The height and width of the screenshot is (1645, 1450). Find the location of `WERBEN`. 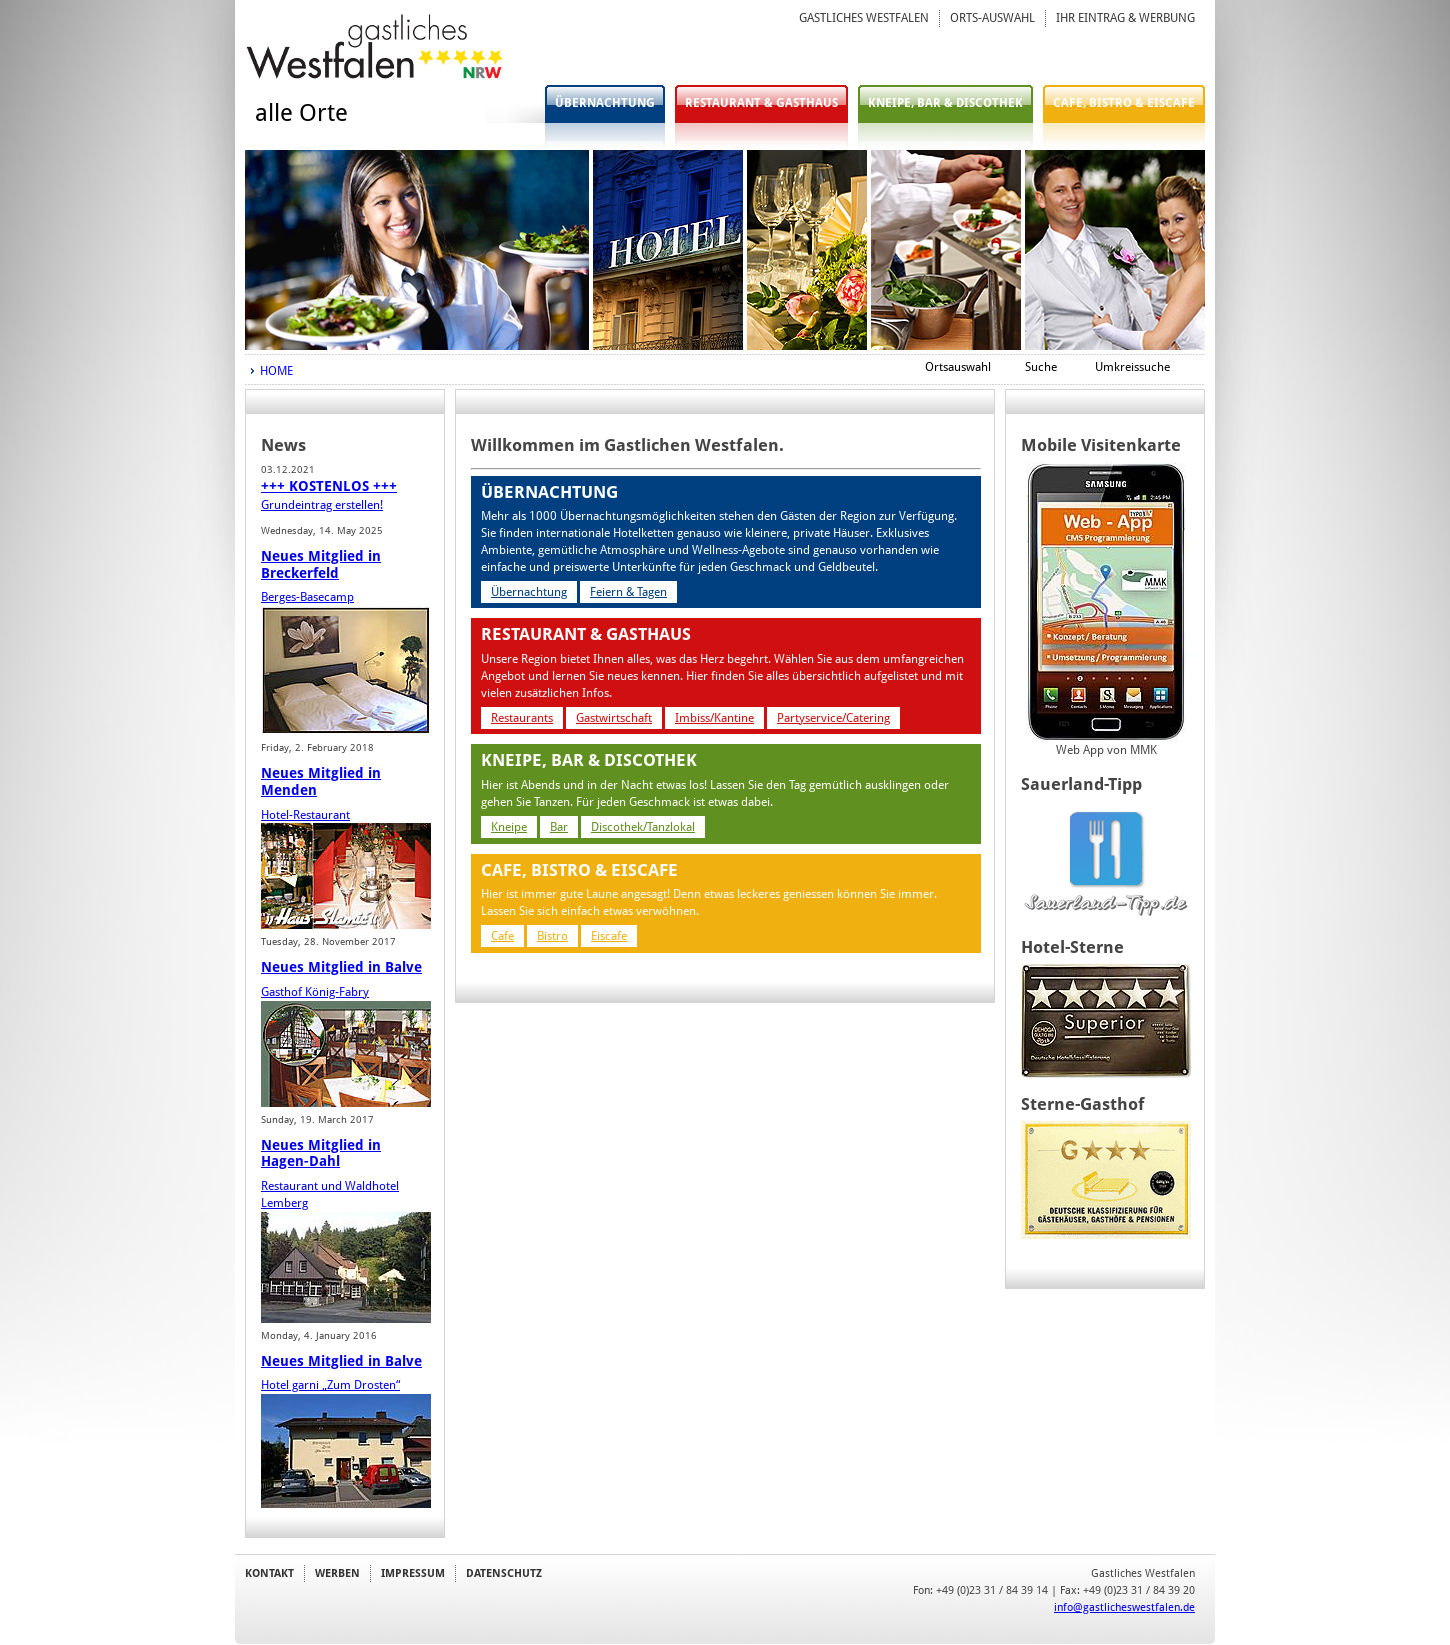

WERBEN is located at coordinates (337, 1573).